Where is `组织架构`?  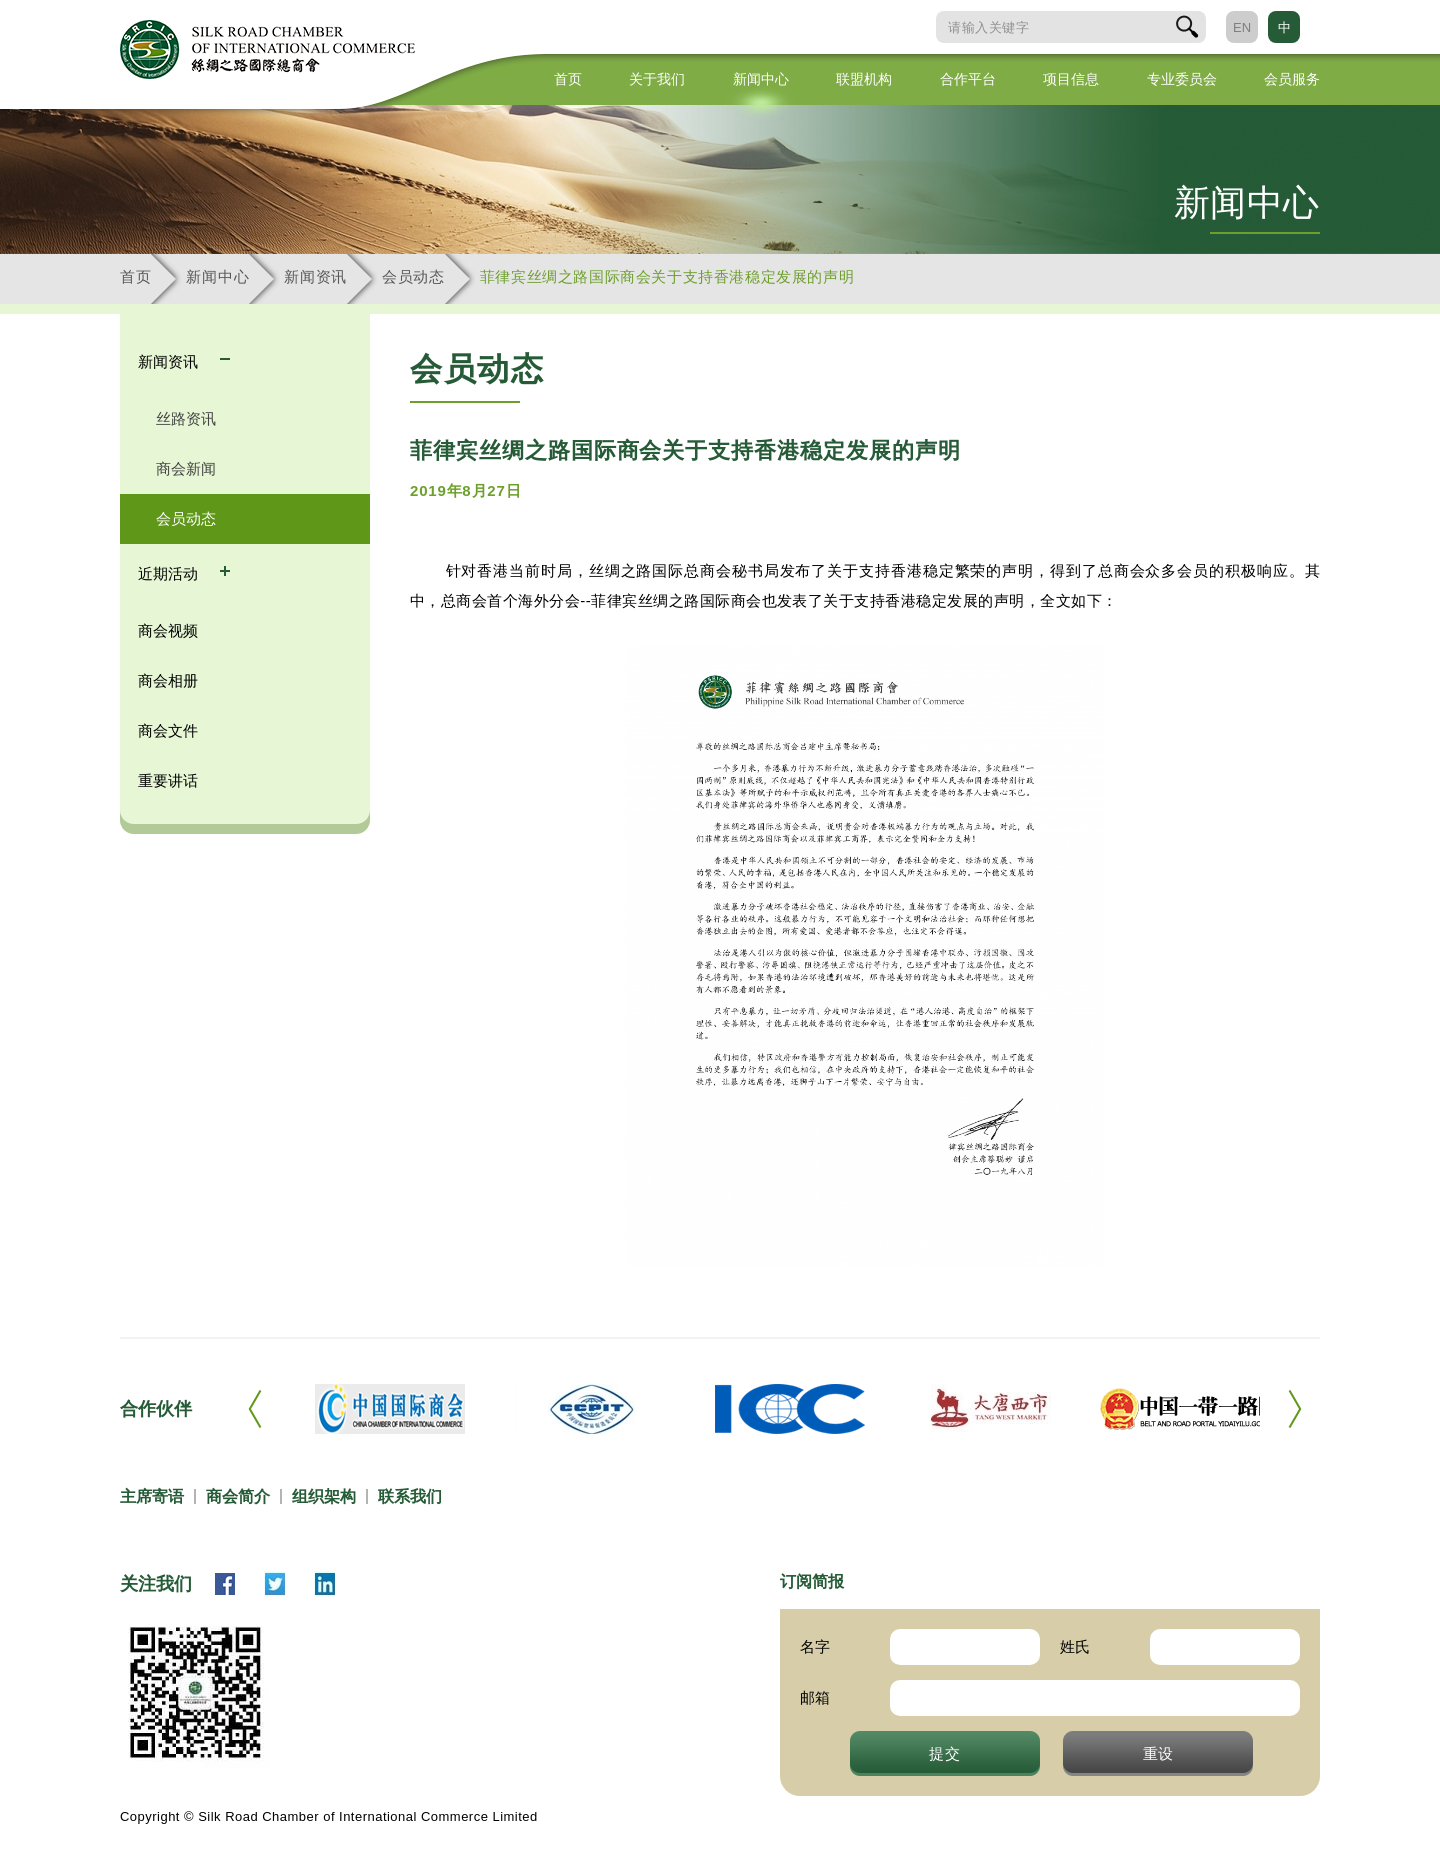 组织架构 is located at coordinates (324, 1496).